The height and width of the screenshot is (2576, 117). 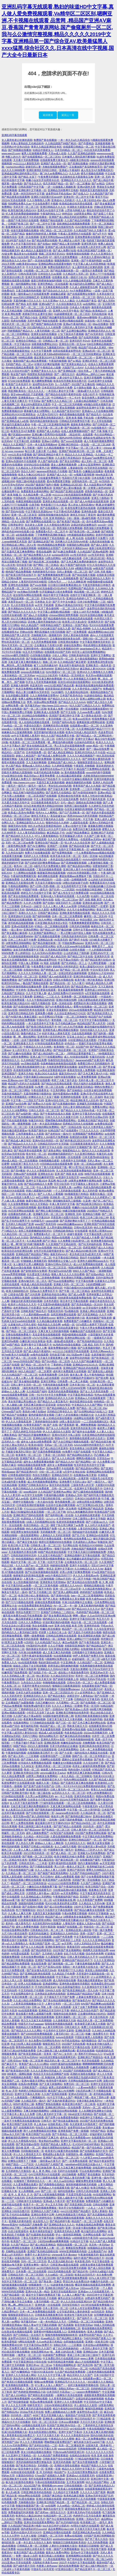 I want to click on 麻豆国产成人AV尤物网, so click(x=61, y=2090).